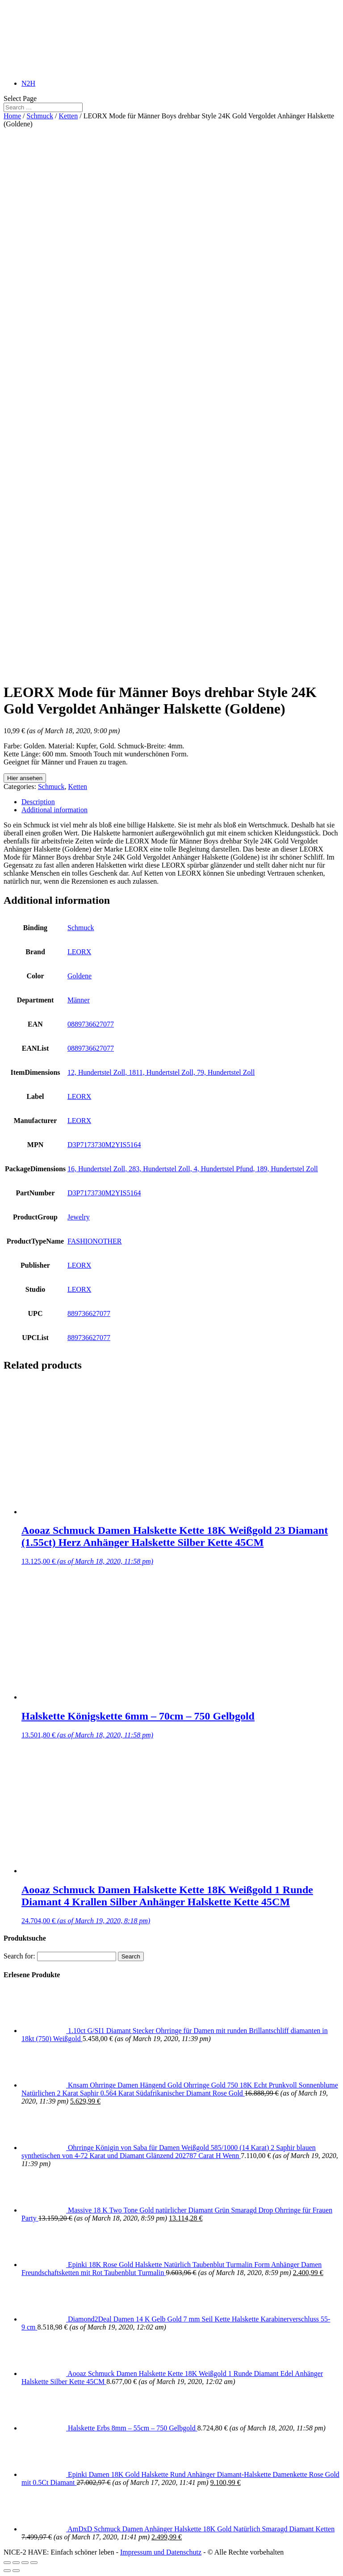  I want to click on Impressum und Datenschutz, so click(160, 2552).